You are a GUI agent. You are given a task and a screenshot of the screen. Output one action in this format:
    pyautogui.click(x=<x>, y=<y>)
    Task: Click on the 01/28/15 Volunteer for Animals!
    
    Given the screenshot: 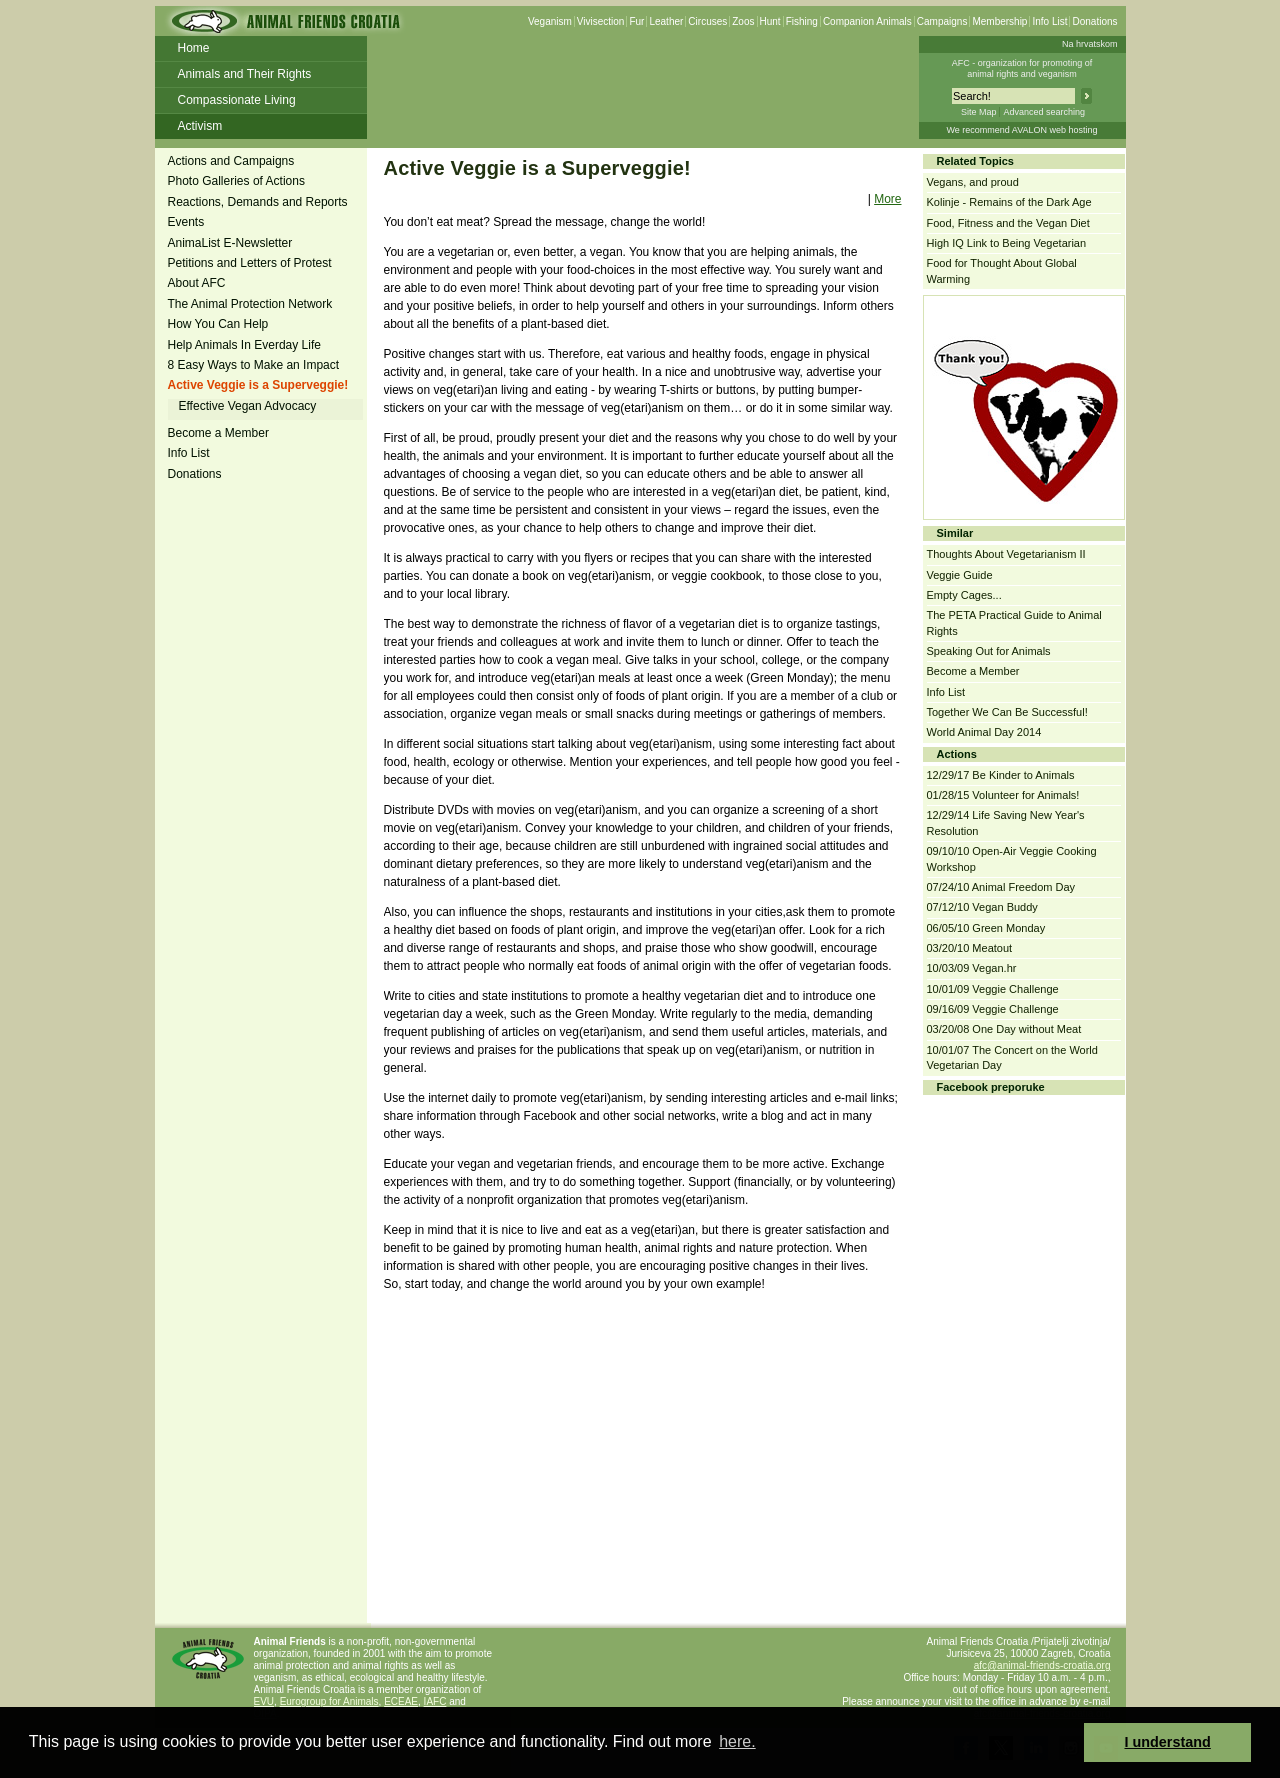 What is the action you would take?
    pyautogui.click(x=1003, y=795)
    